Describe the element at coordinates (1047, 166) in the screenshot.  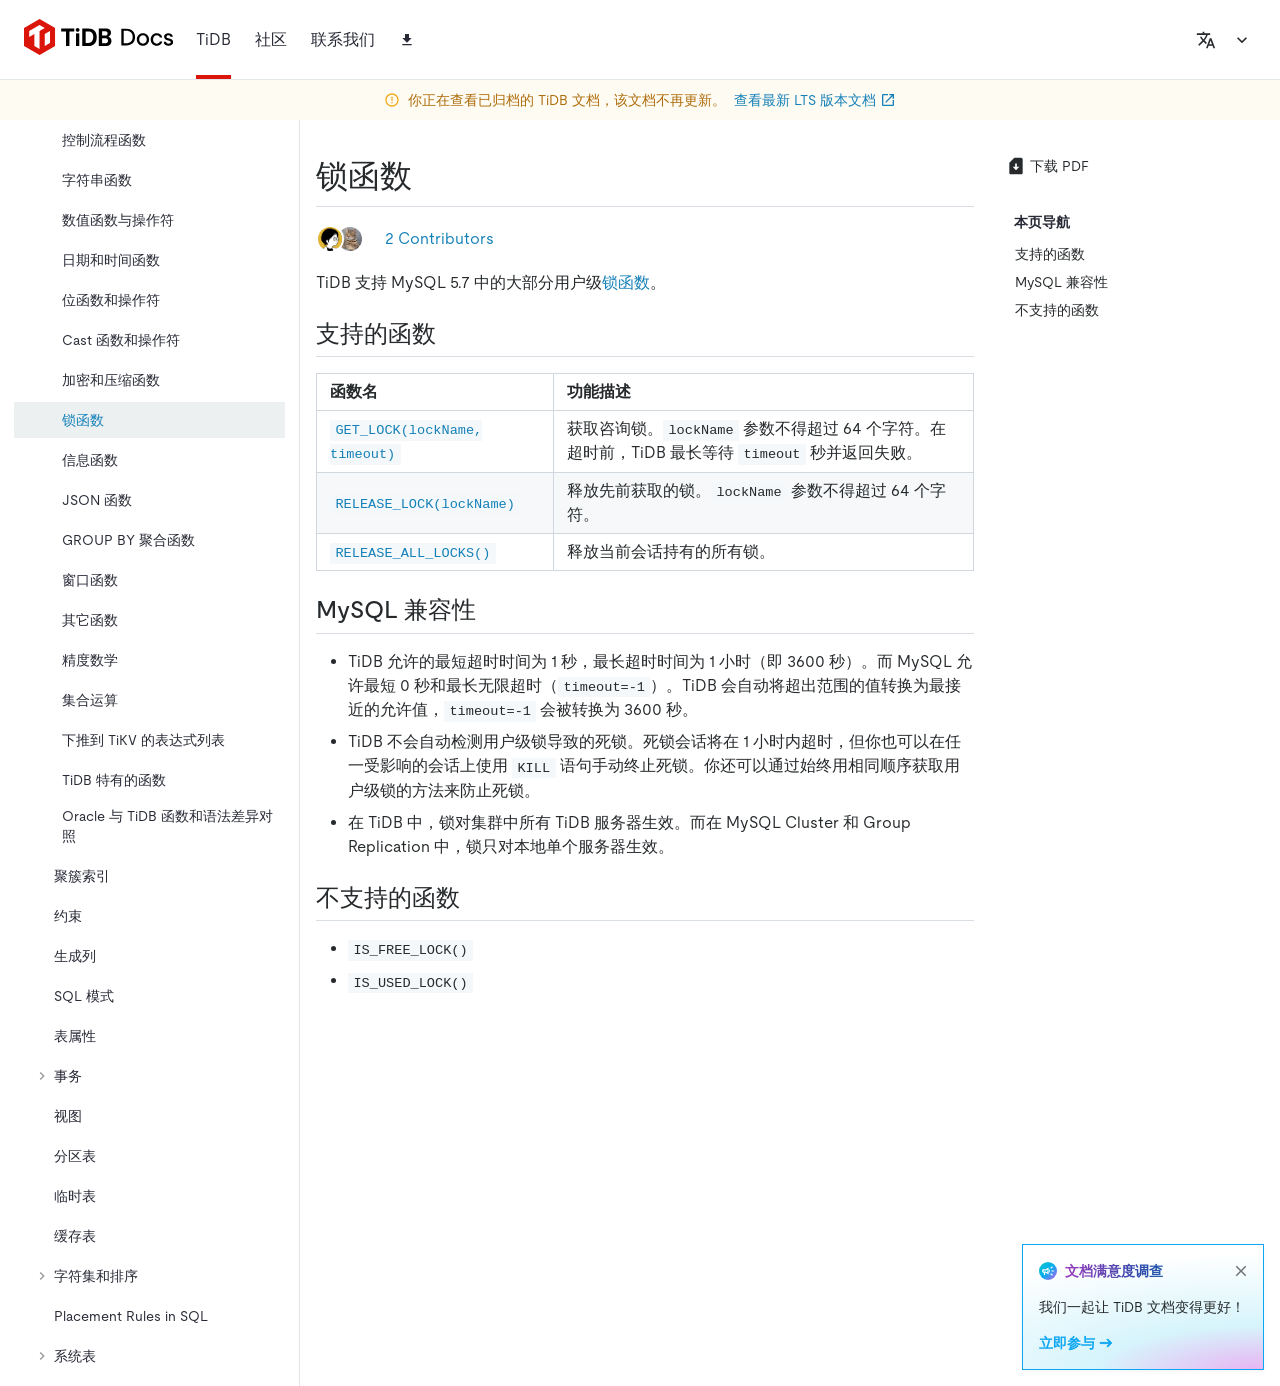
I see `下载 PDF` at that location.